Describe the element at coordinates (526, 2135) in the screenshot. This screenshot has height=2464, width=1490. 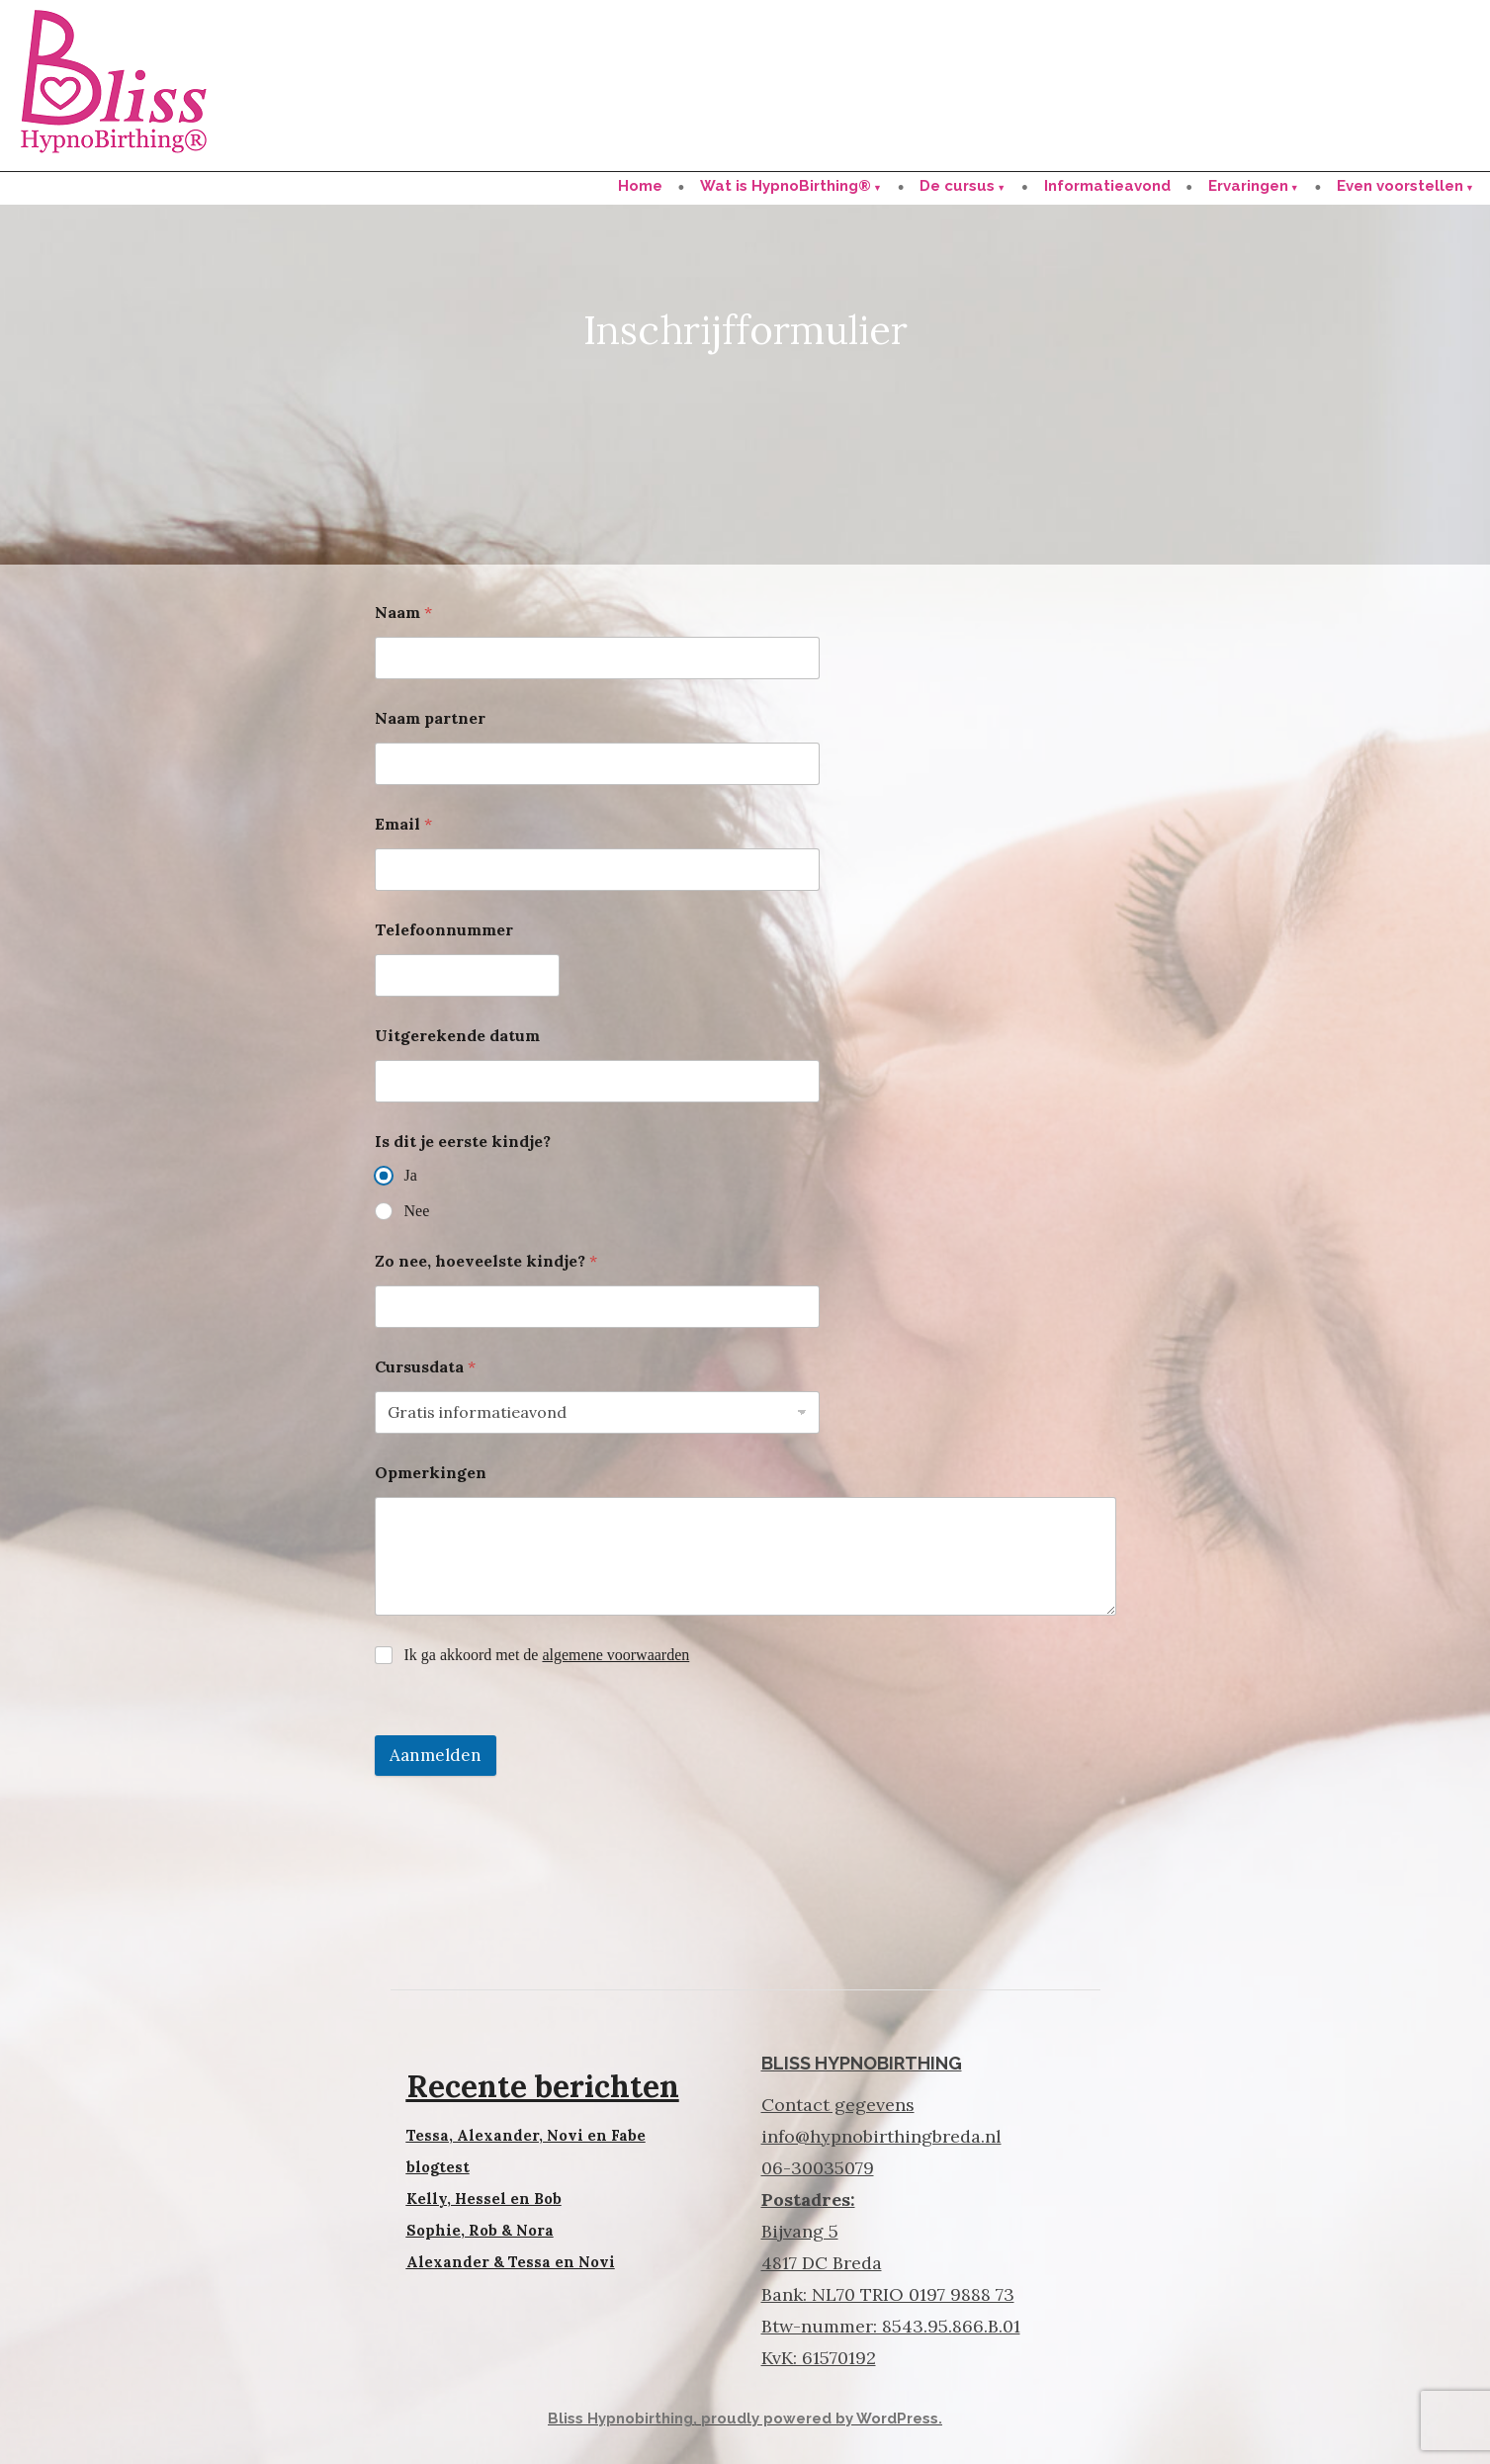
I see `Tessa, Alexander, Novi en Fabe` at that location.